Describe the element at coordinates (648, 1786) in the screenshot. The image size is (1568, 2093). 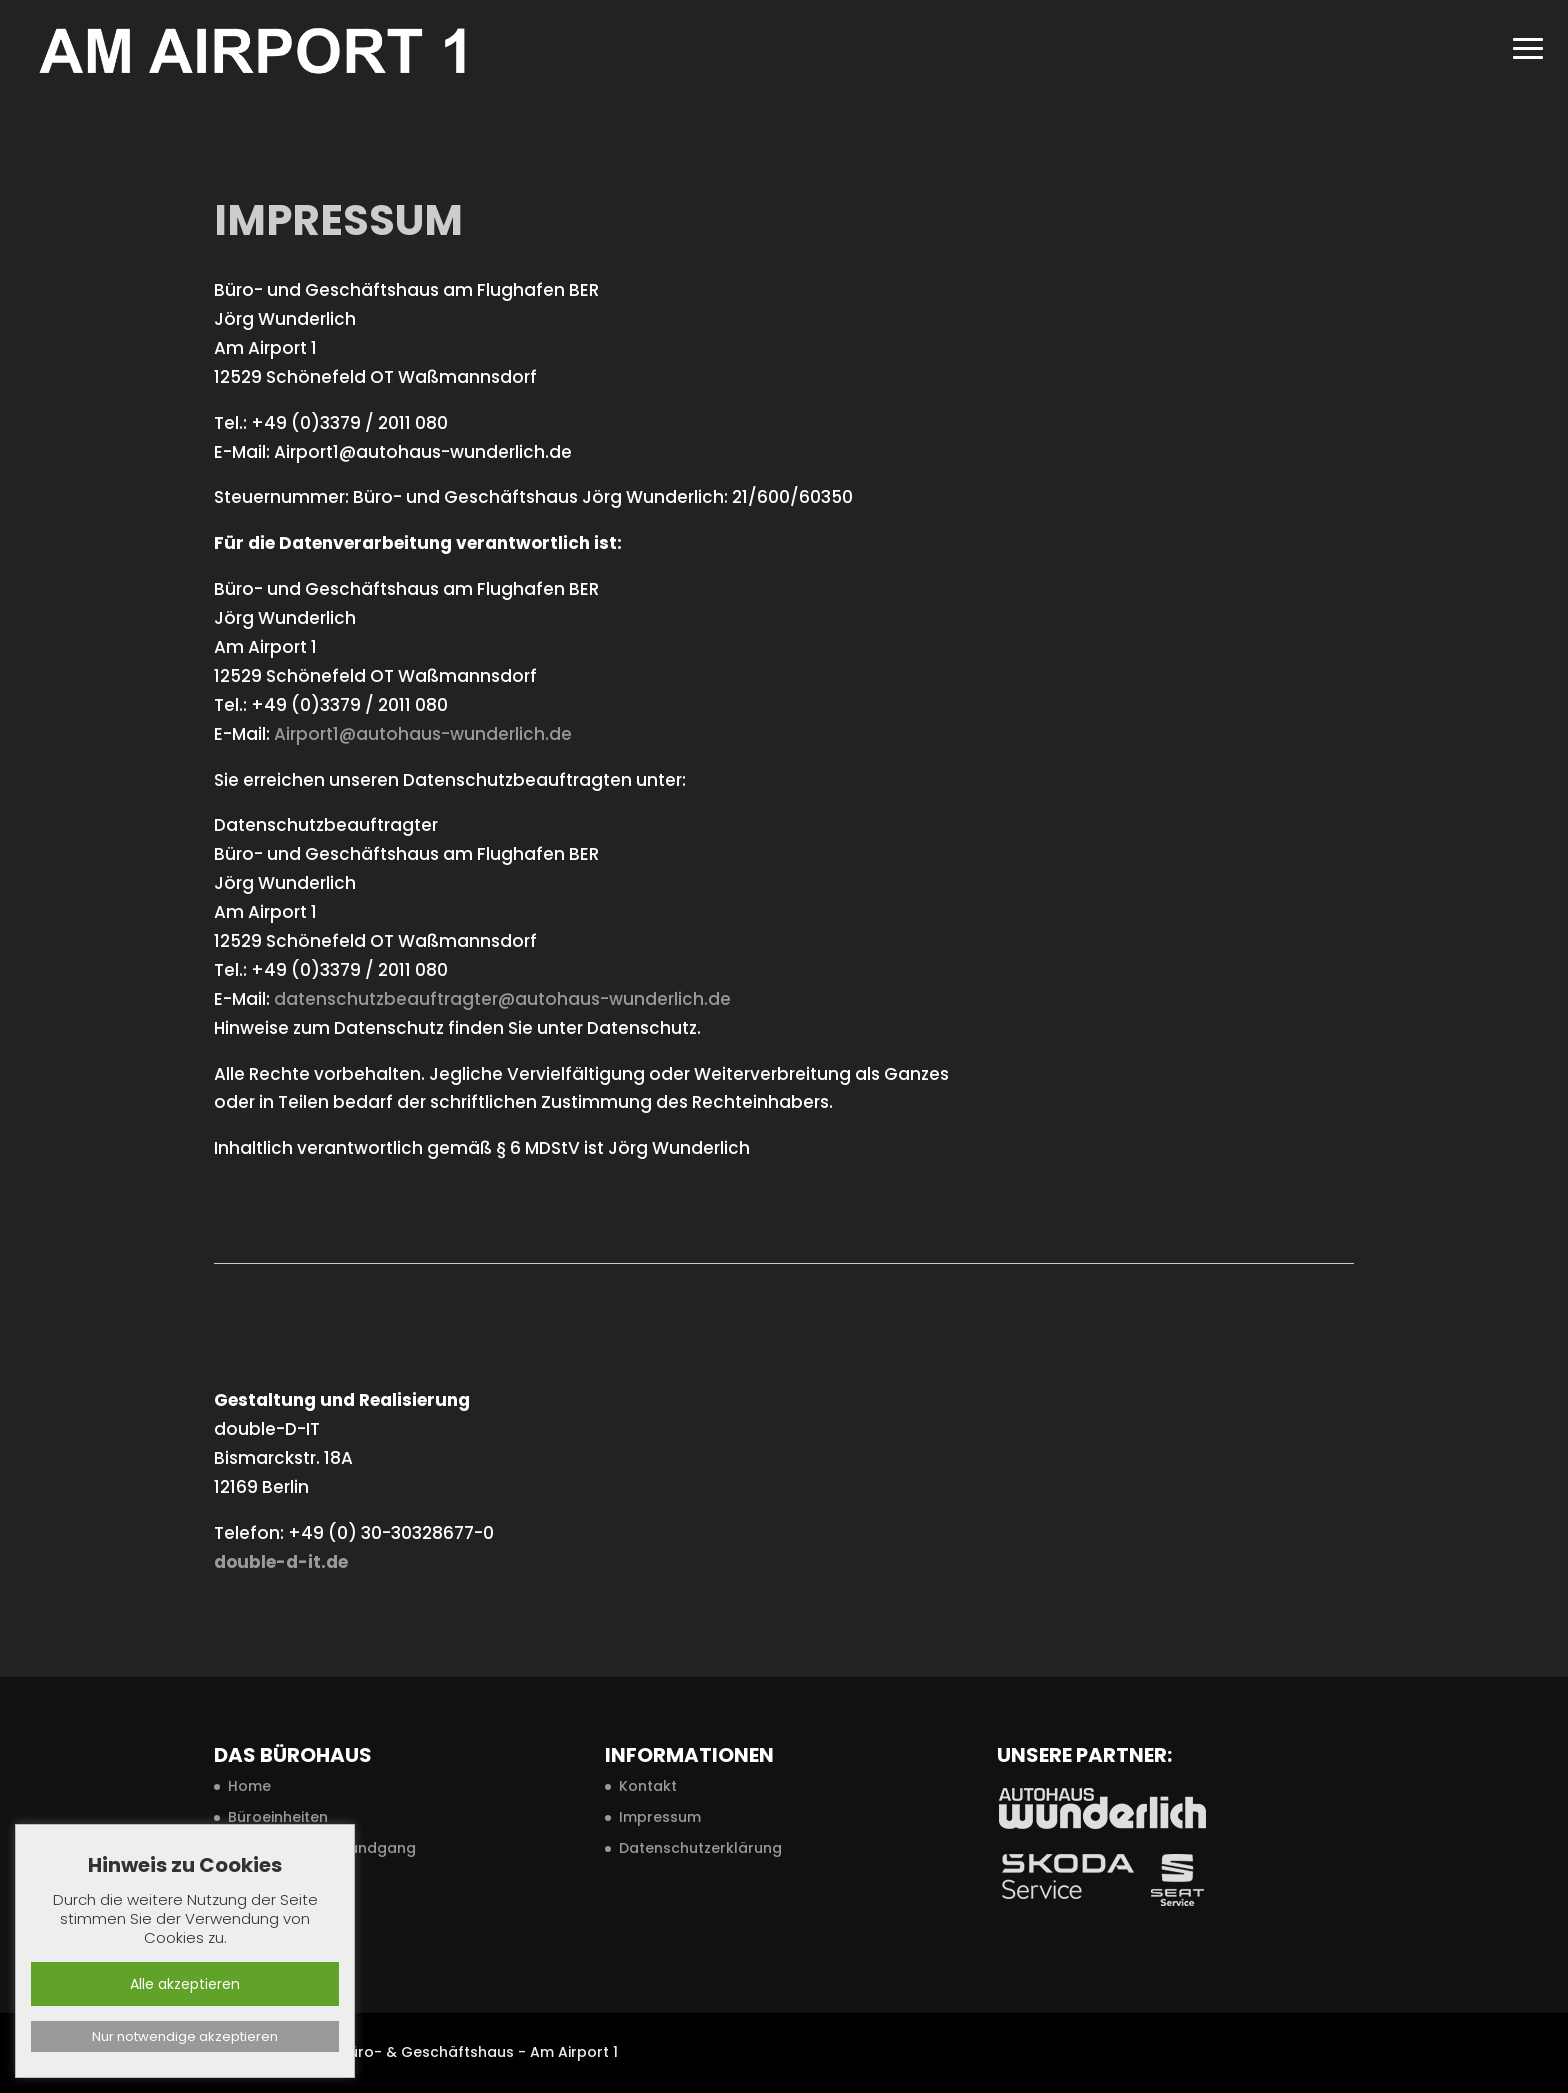
I see `Kontakt` at that location.